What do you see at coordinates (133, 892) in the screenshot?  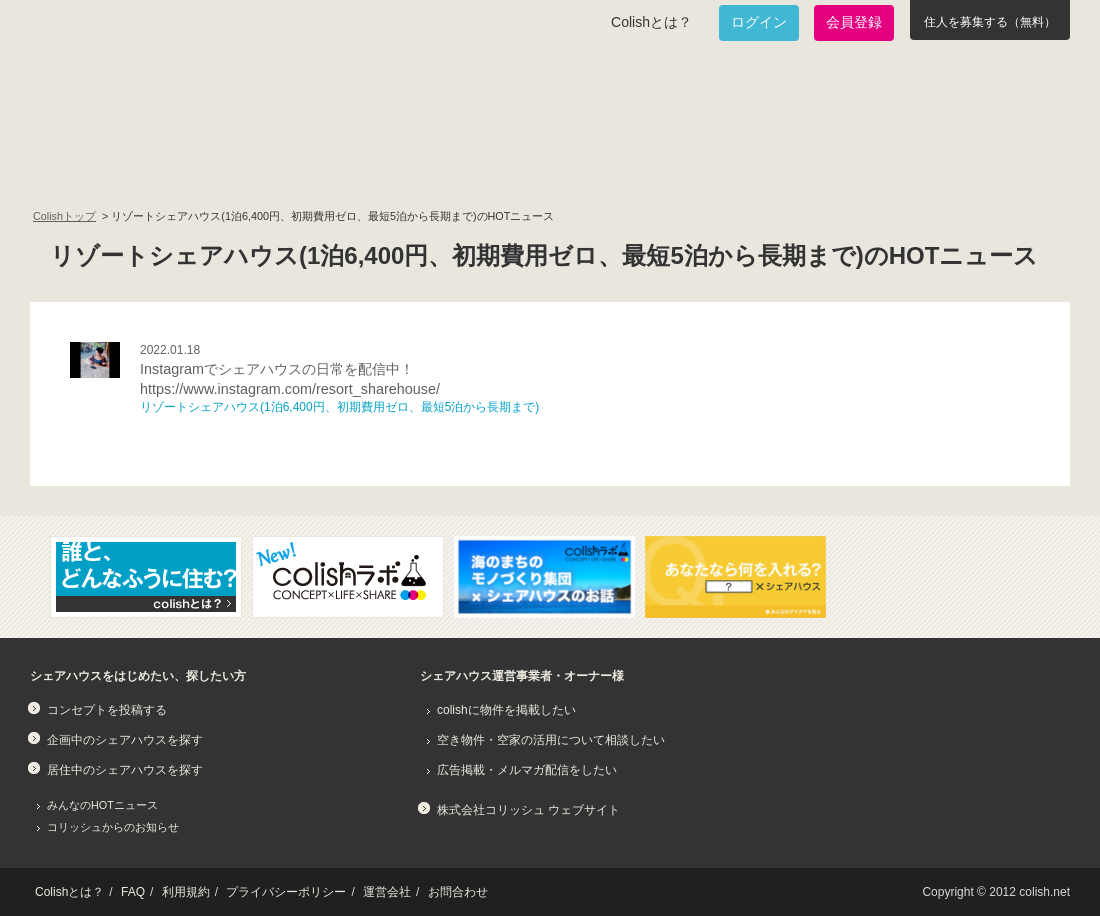 I see `FAQ` at bounding box center [133, 892].